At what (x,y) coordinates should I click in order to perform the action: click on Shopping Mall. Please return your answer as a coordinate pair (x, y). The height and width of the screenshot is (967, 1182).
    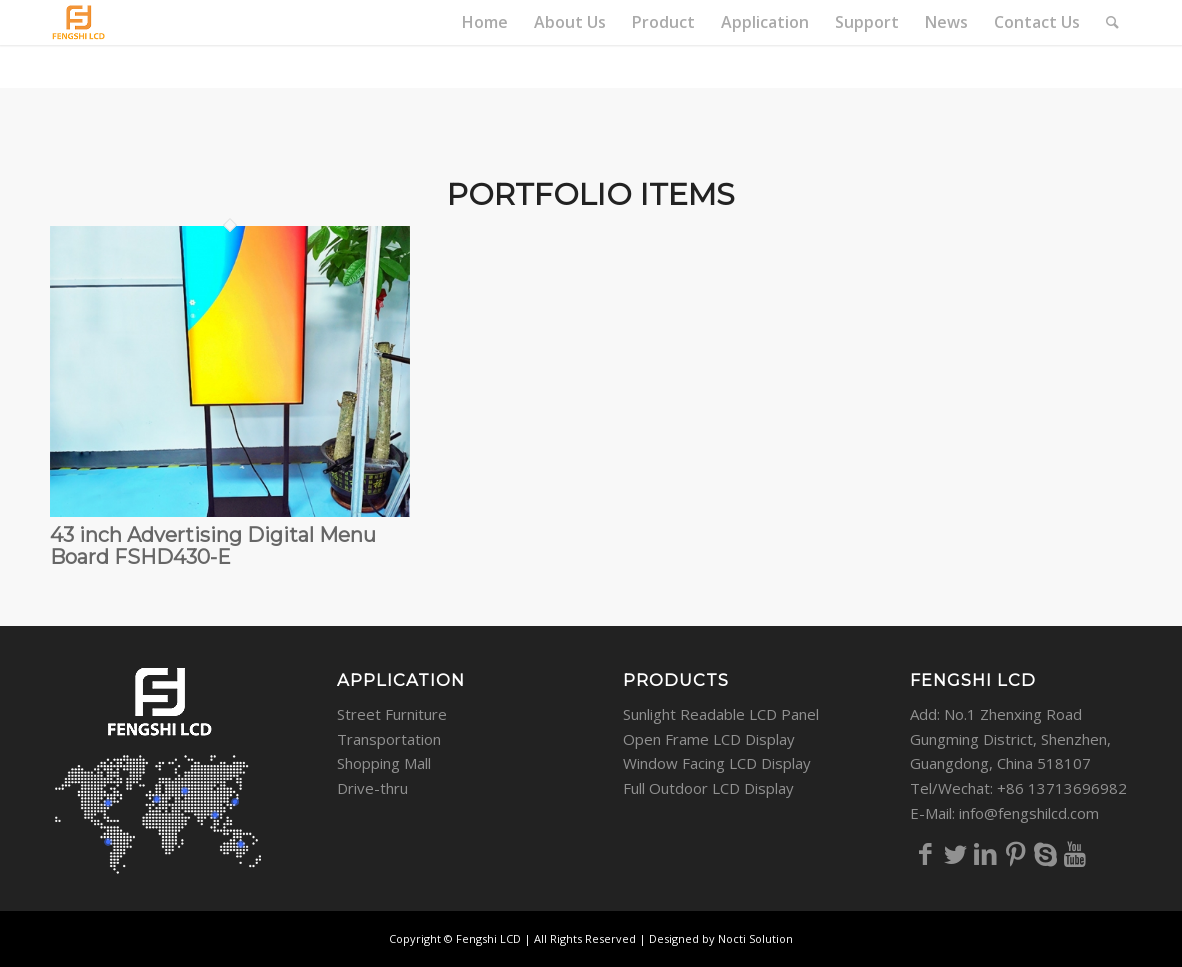
    Looking at the image, I should click on (384, 763).